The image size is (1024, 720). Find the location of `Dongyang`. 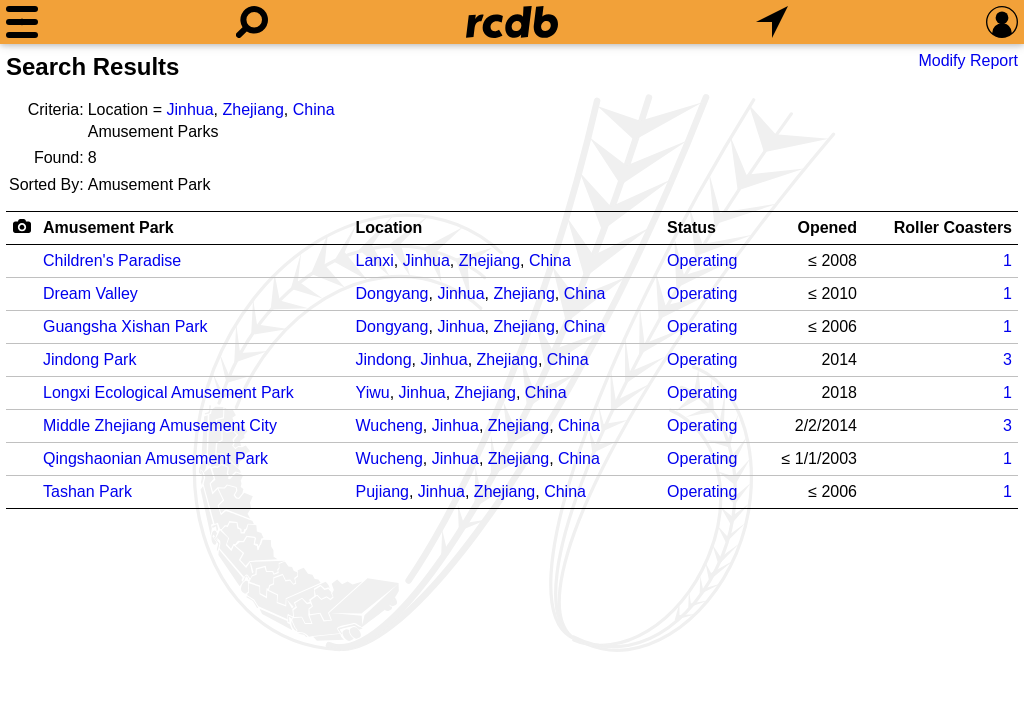

Dongyang is located at coordinates (392, 293).